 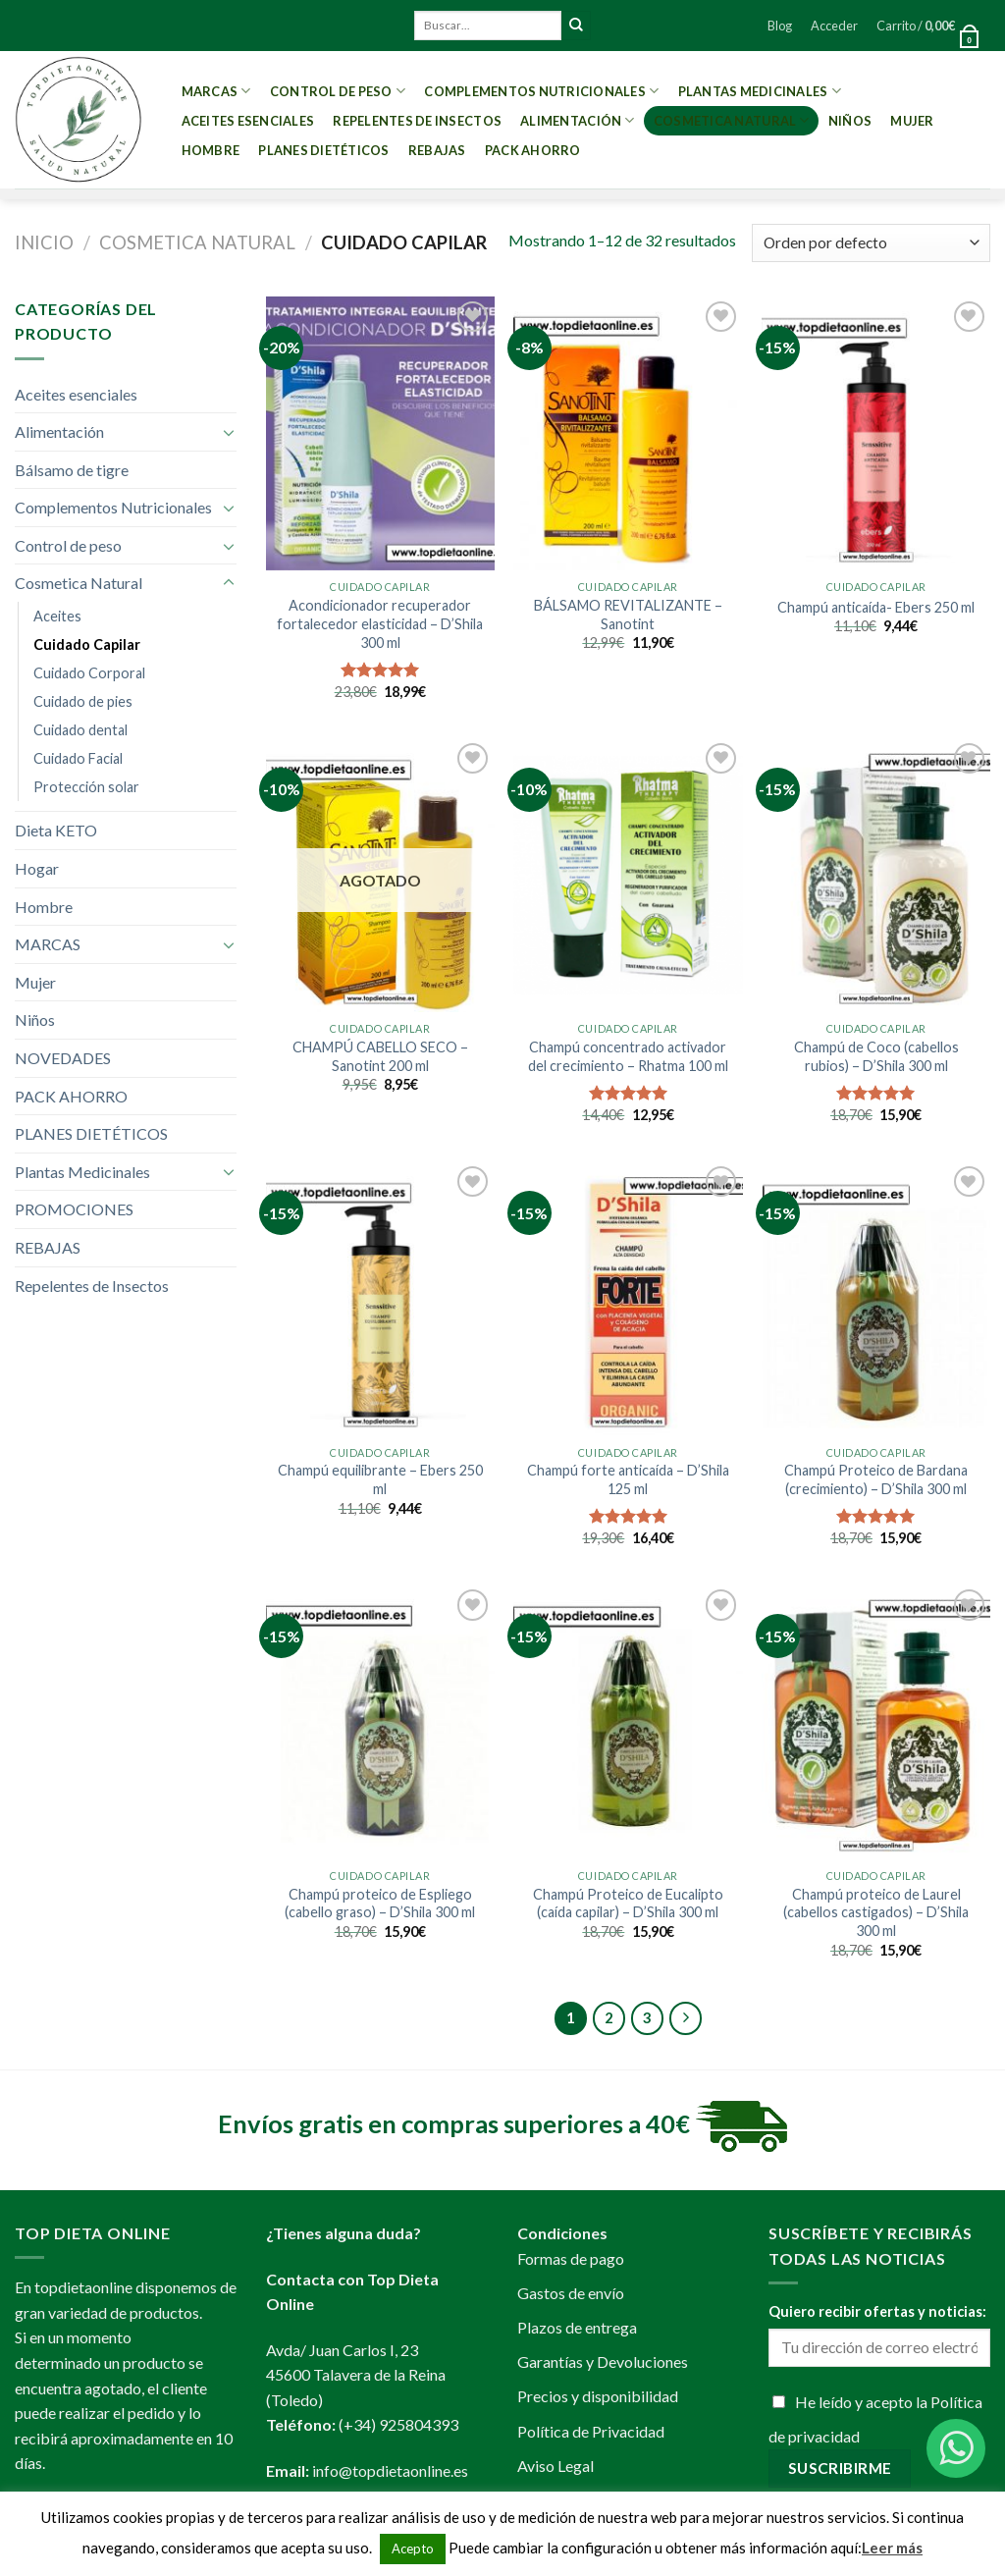 I want to click on Gastos de envío, so click(x=570, y=2292).